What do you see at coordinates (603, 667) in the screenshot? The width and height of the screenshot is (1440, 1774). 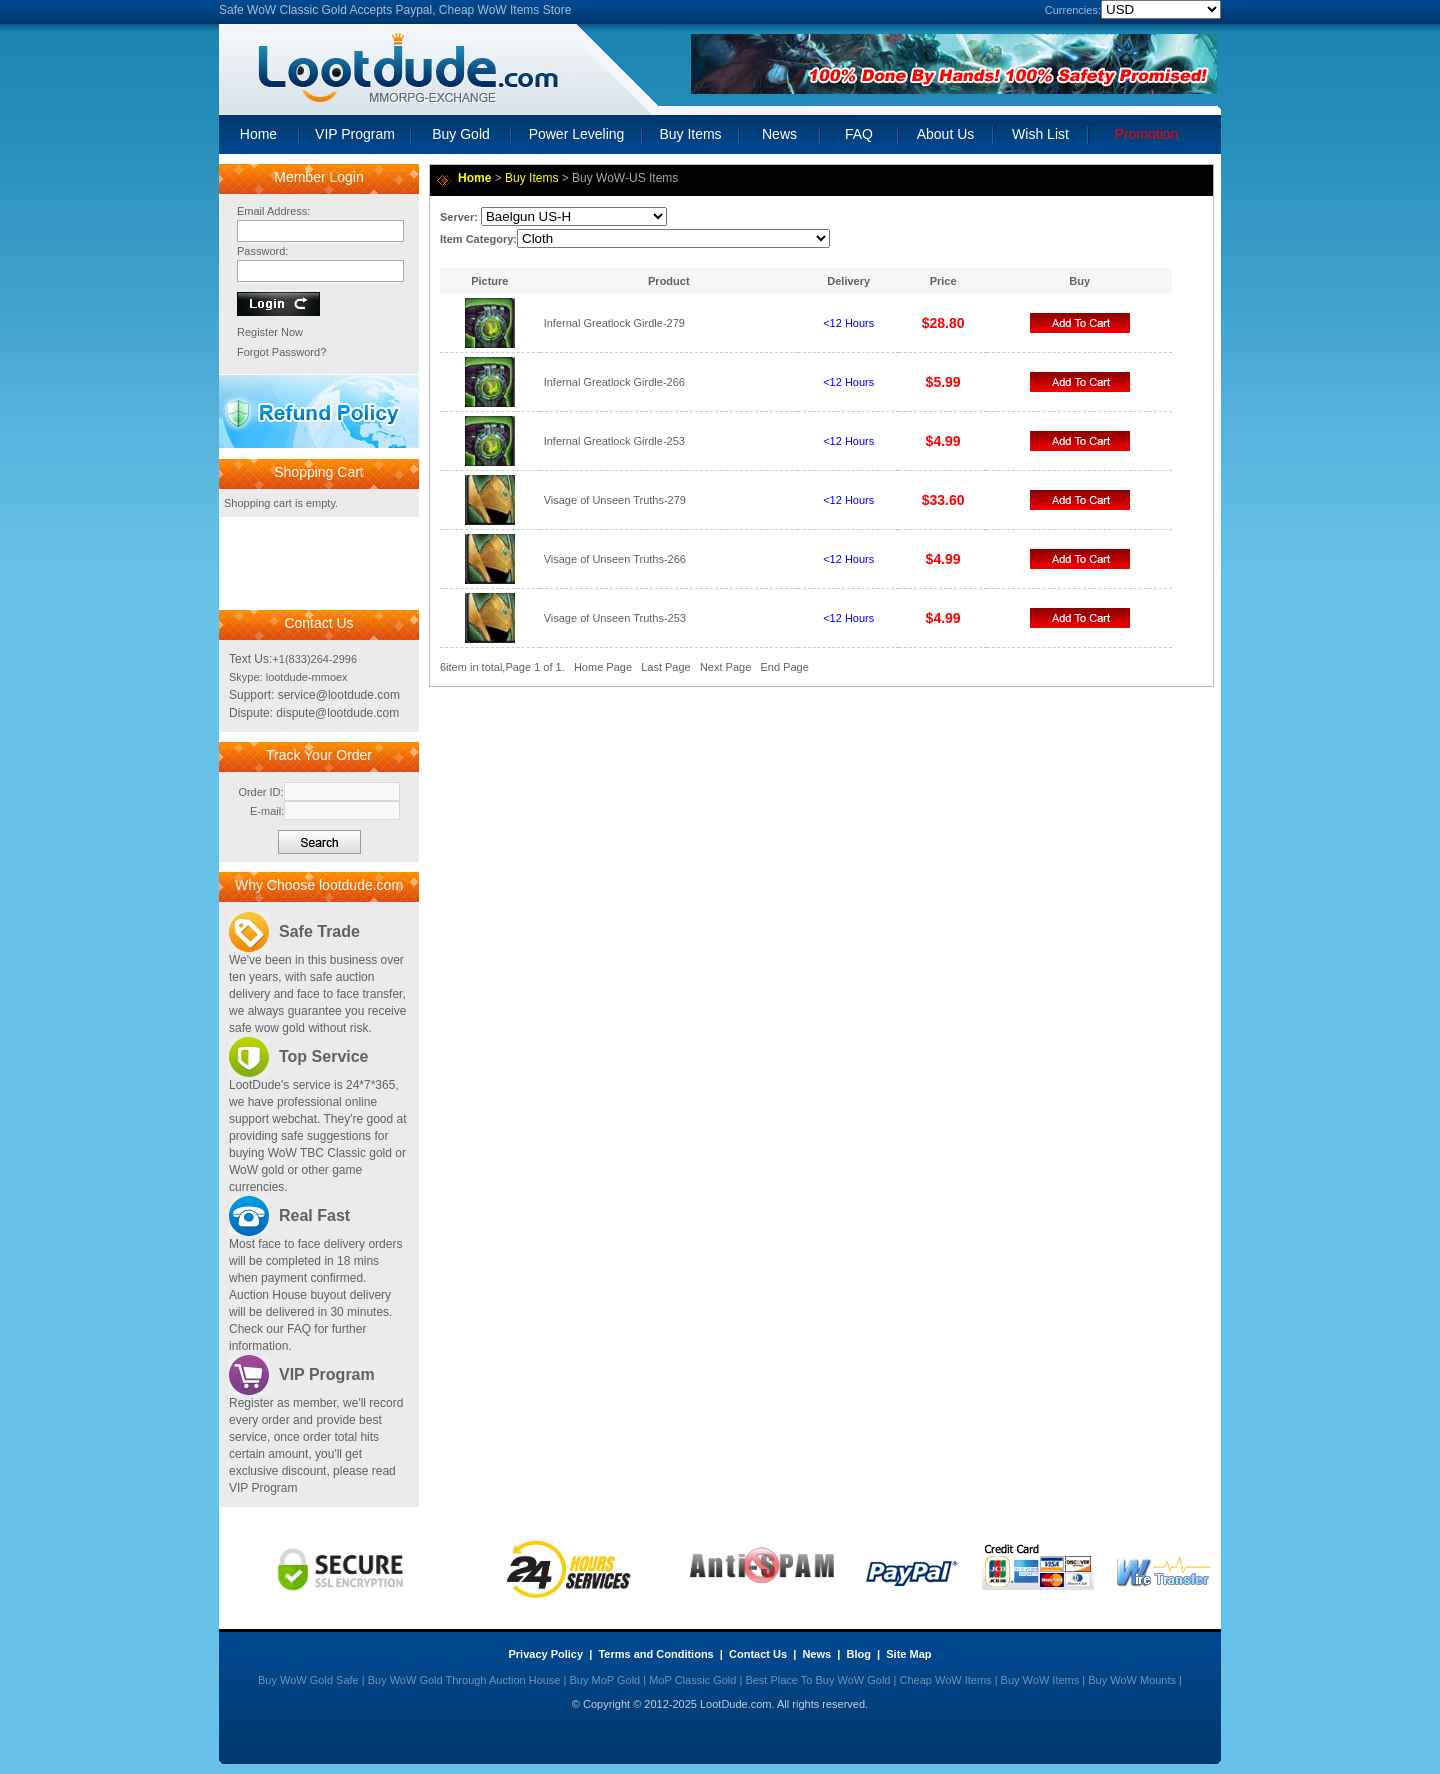 I see `Home Page` at bounding box center [603, 667].